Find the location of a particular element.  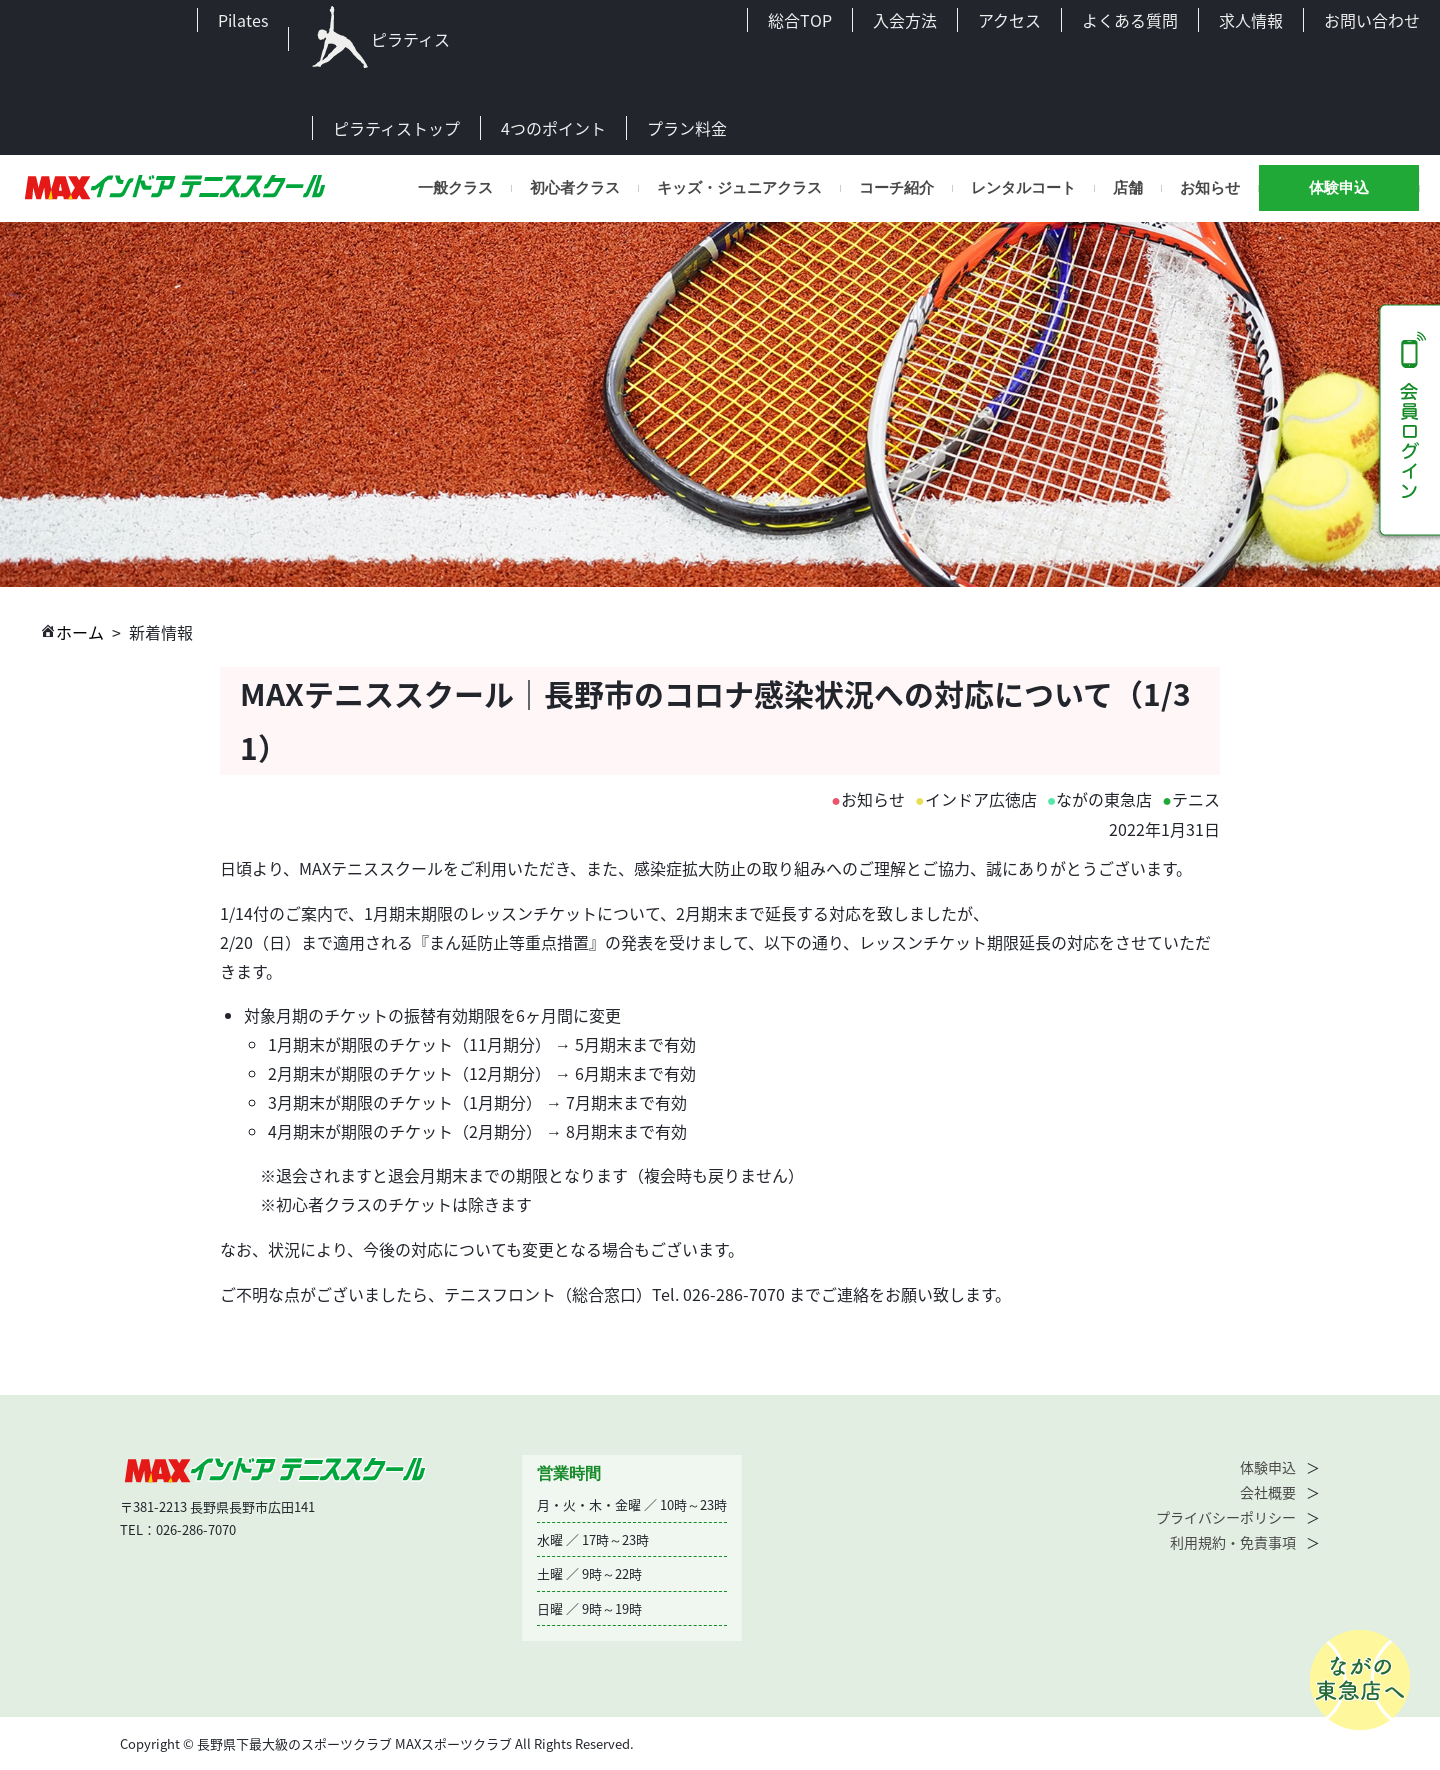

プラン料金 is located at coordinates (687, 128).